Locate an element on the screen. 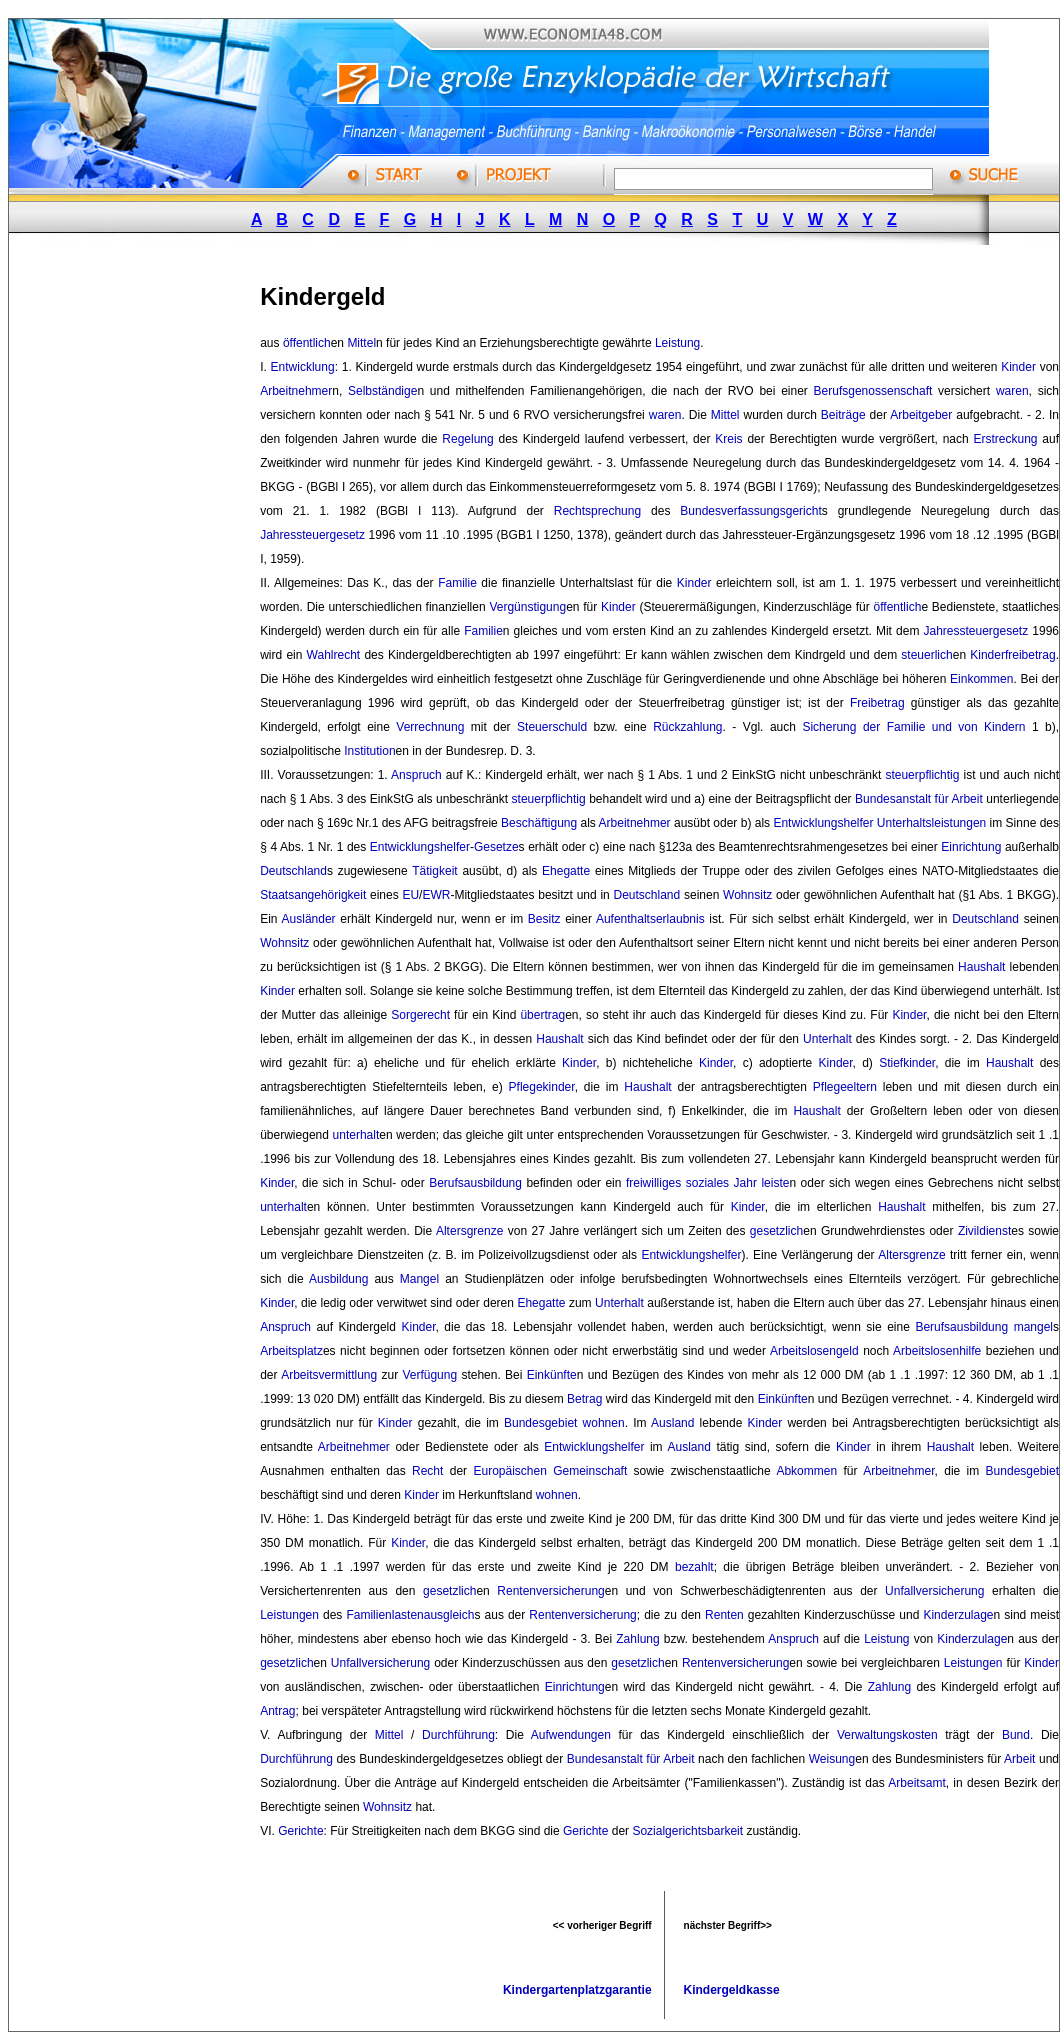 This screenshot has height=2040, width=1060. [Advertisement] is located at coordinates (158, 563).